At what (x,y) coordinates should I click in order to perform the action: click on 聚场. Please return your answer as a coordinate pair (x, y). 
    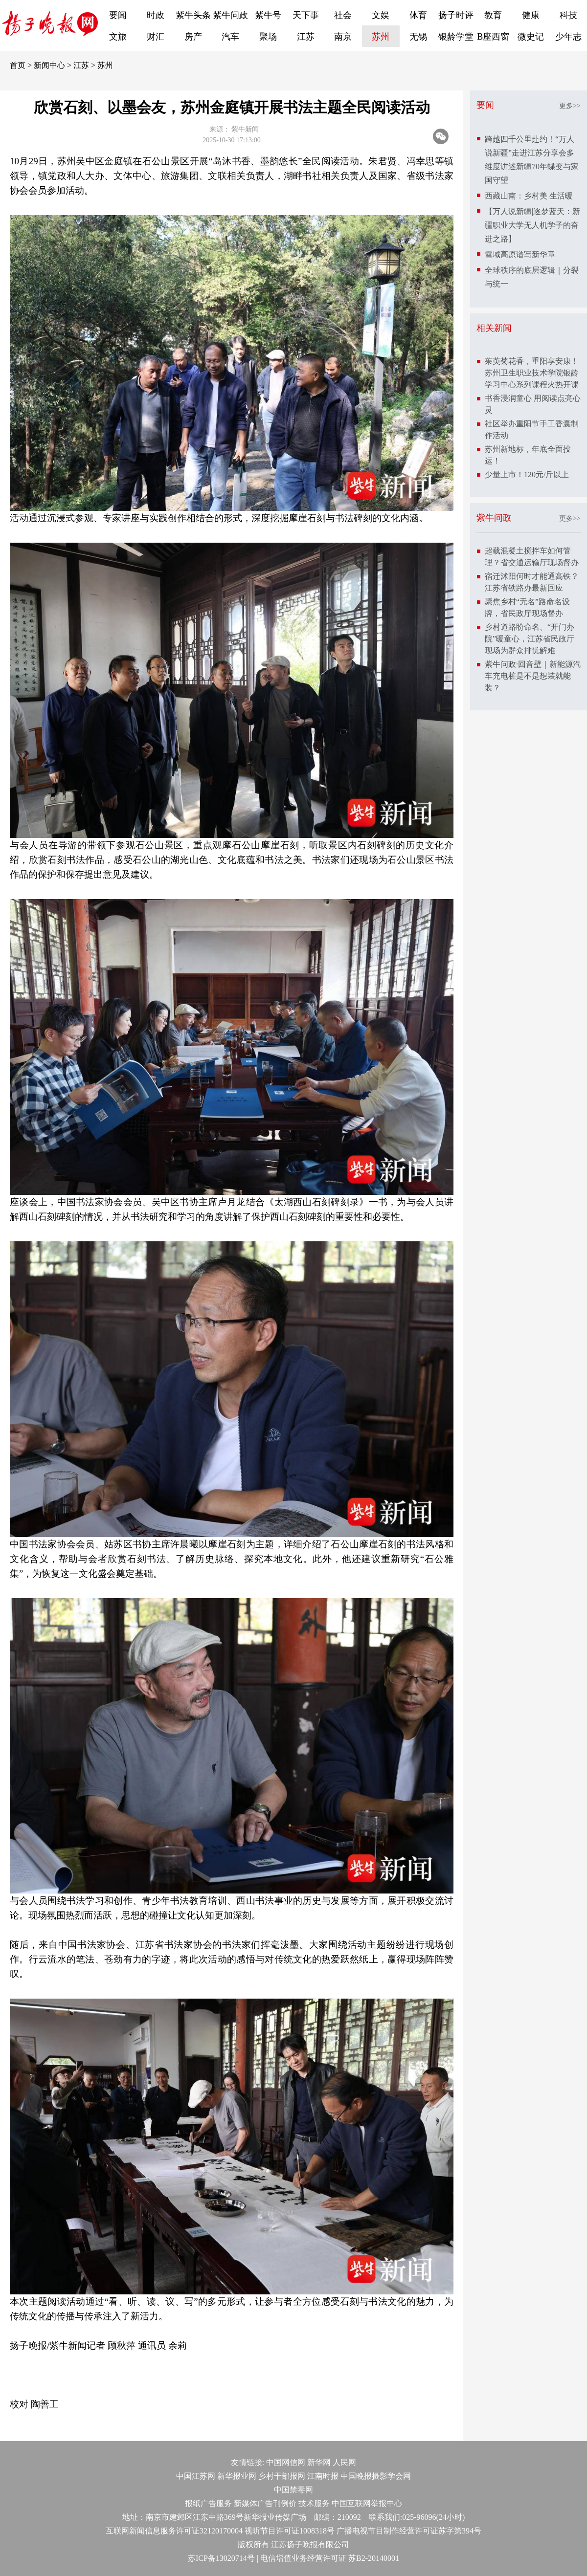
    Looking at the image, I should click on (268, 37).